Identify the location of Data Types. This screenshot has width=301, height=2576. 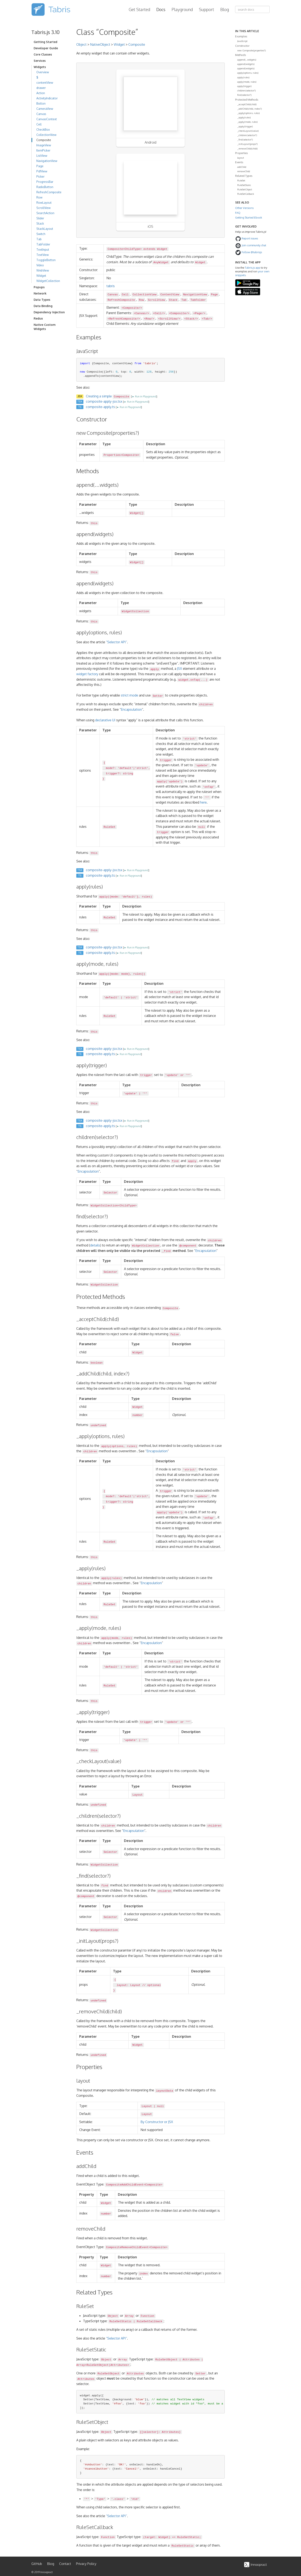
(42, 299).